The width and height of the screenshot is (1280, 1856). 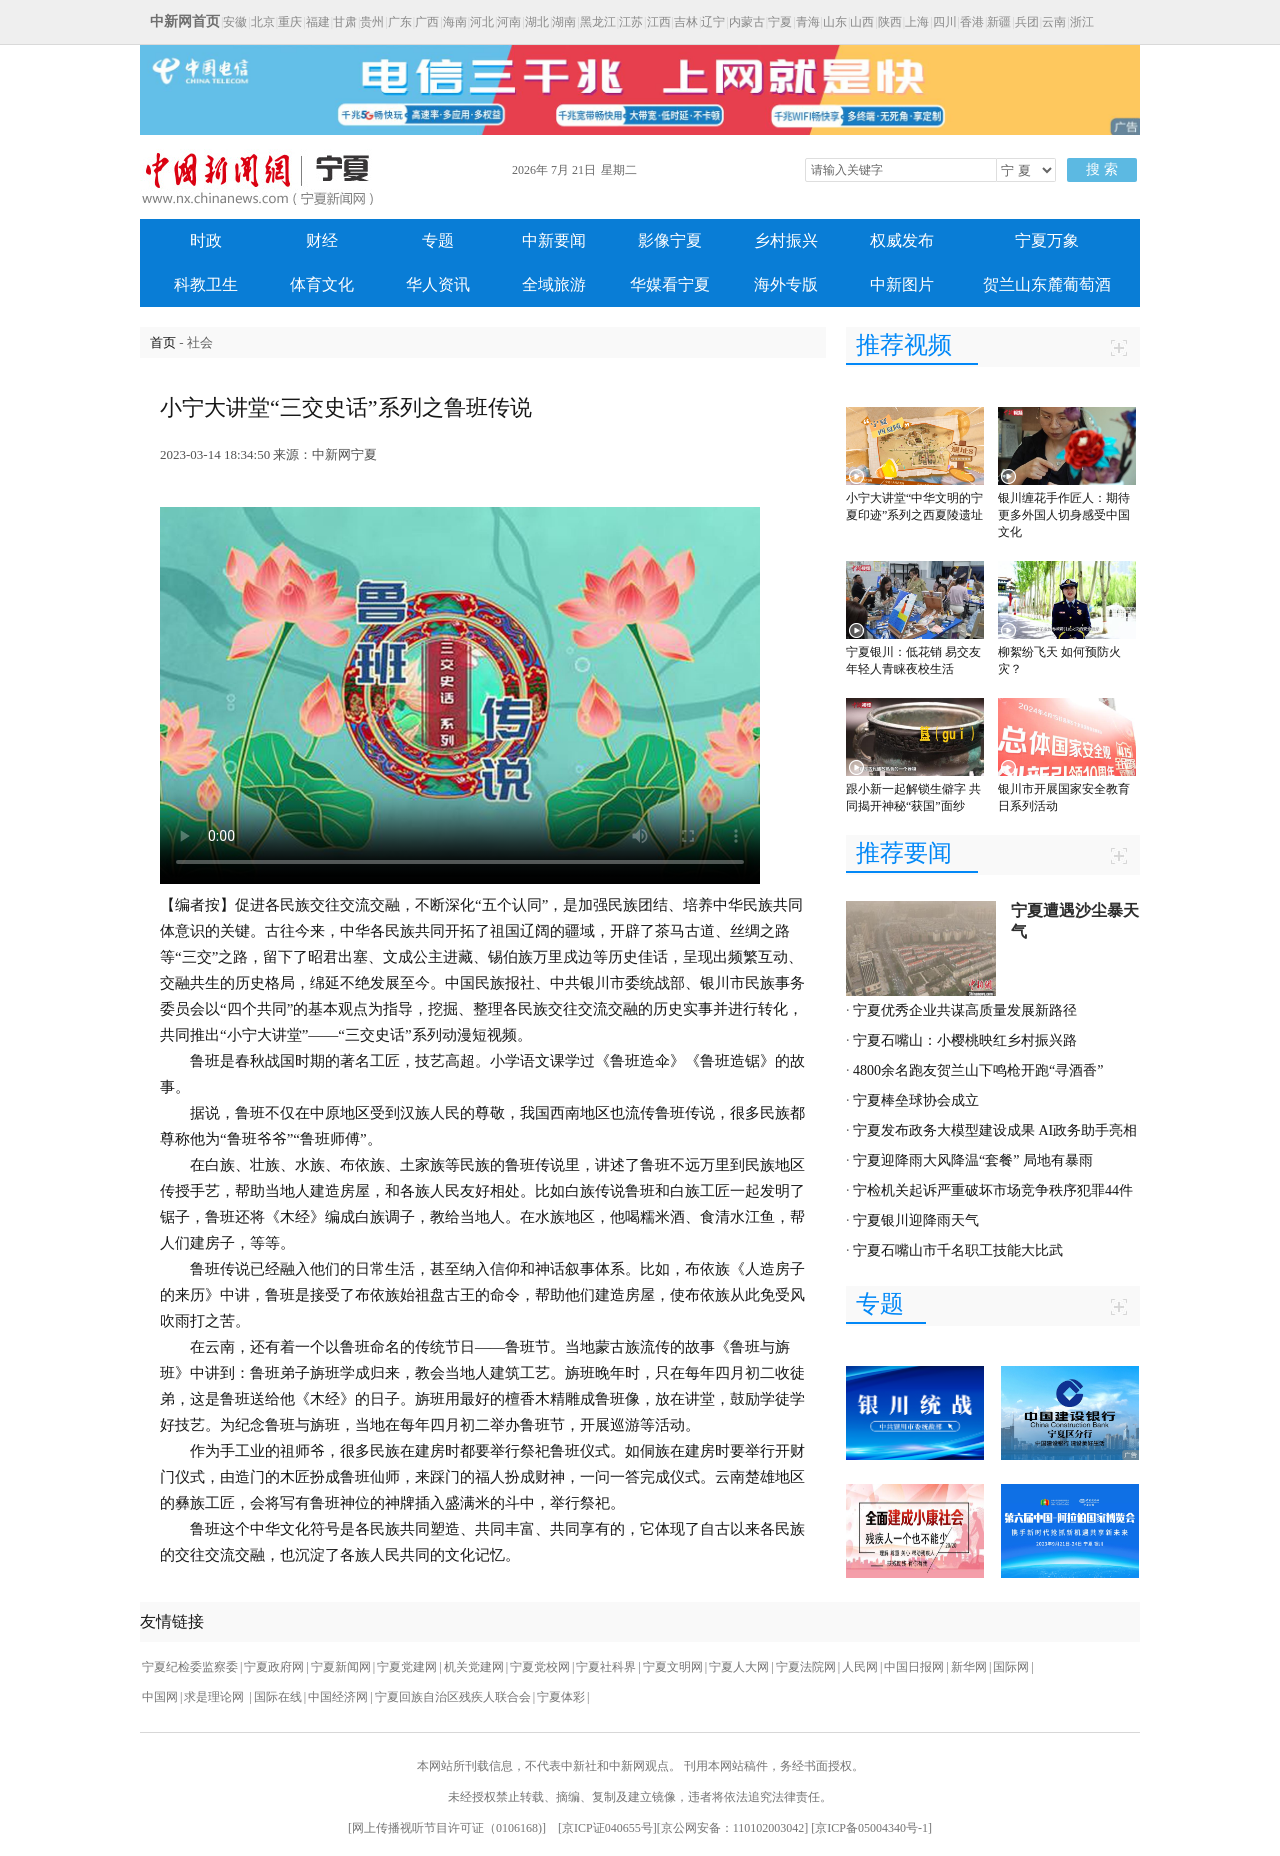 I want to click on 吉林, so click(x=686, y=22).